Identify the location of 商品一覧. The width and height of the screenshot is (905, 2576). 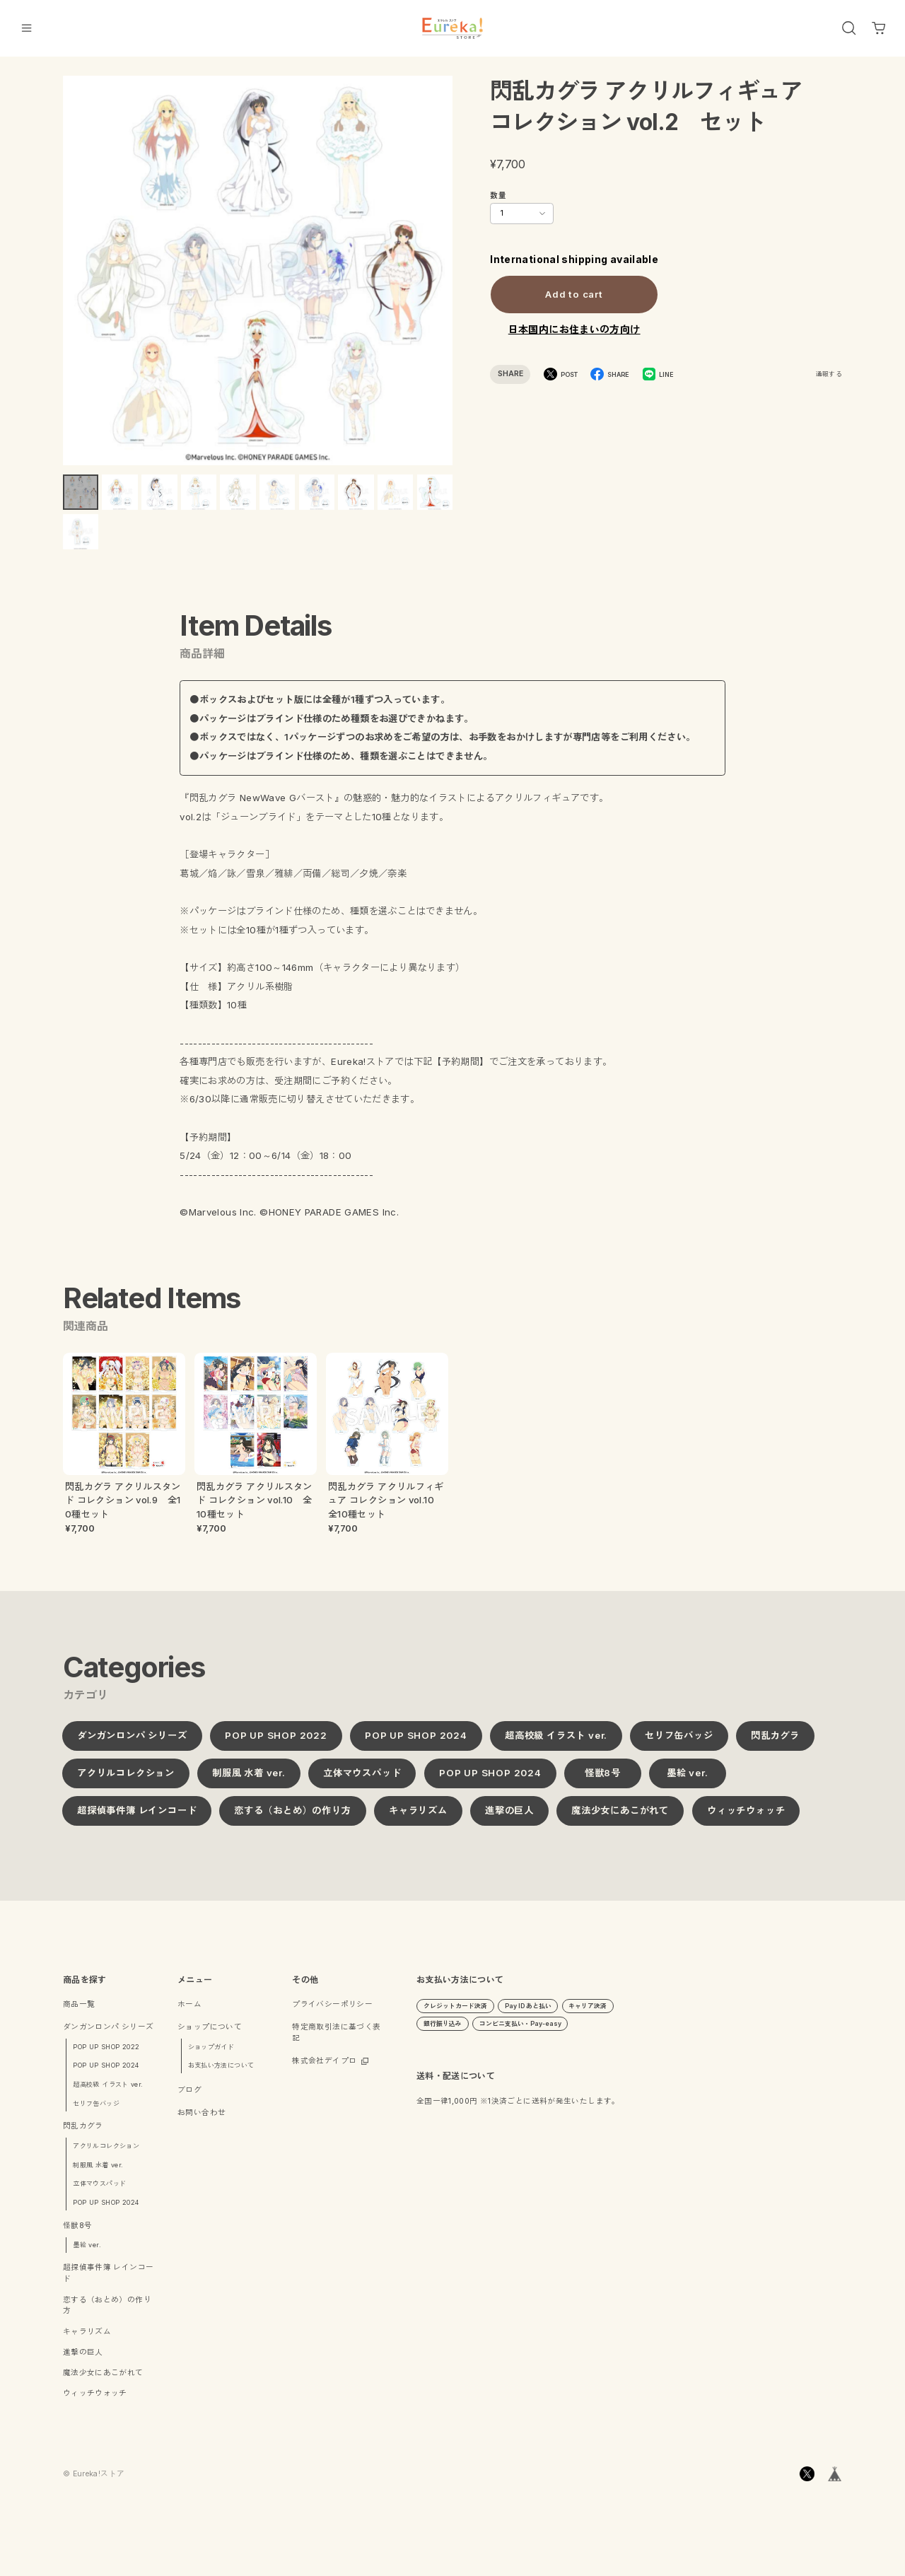
(79, 2011).